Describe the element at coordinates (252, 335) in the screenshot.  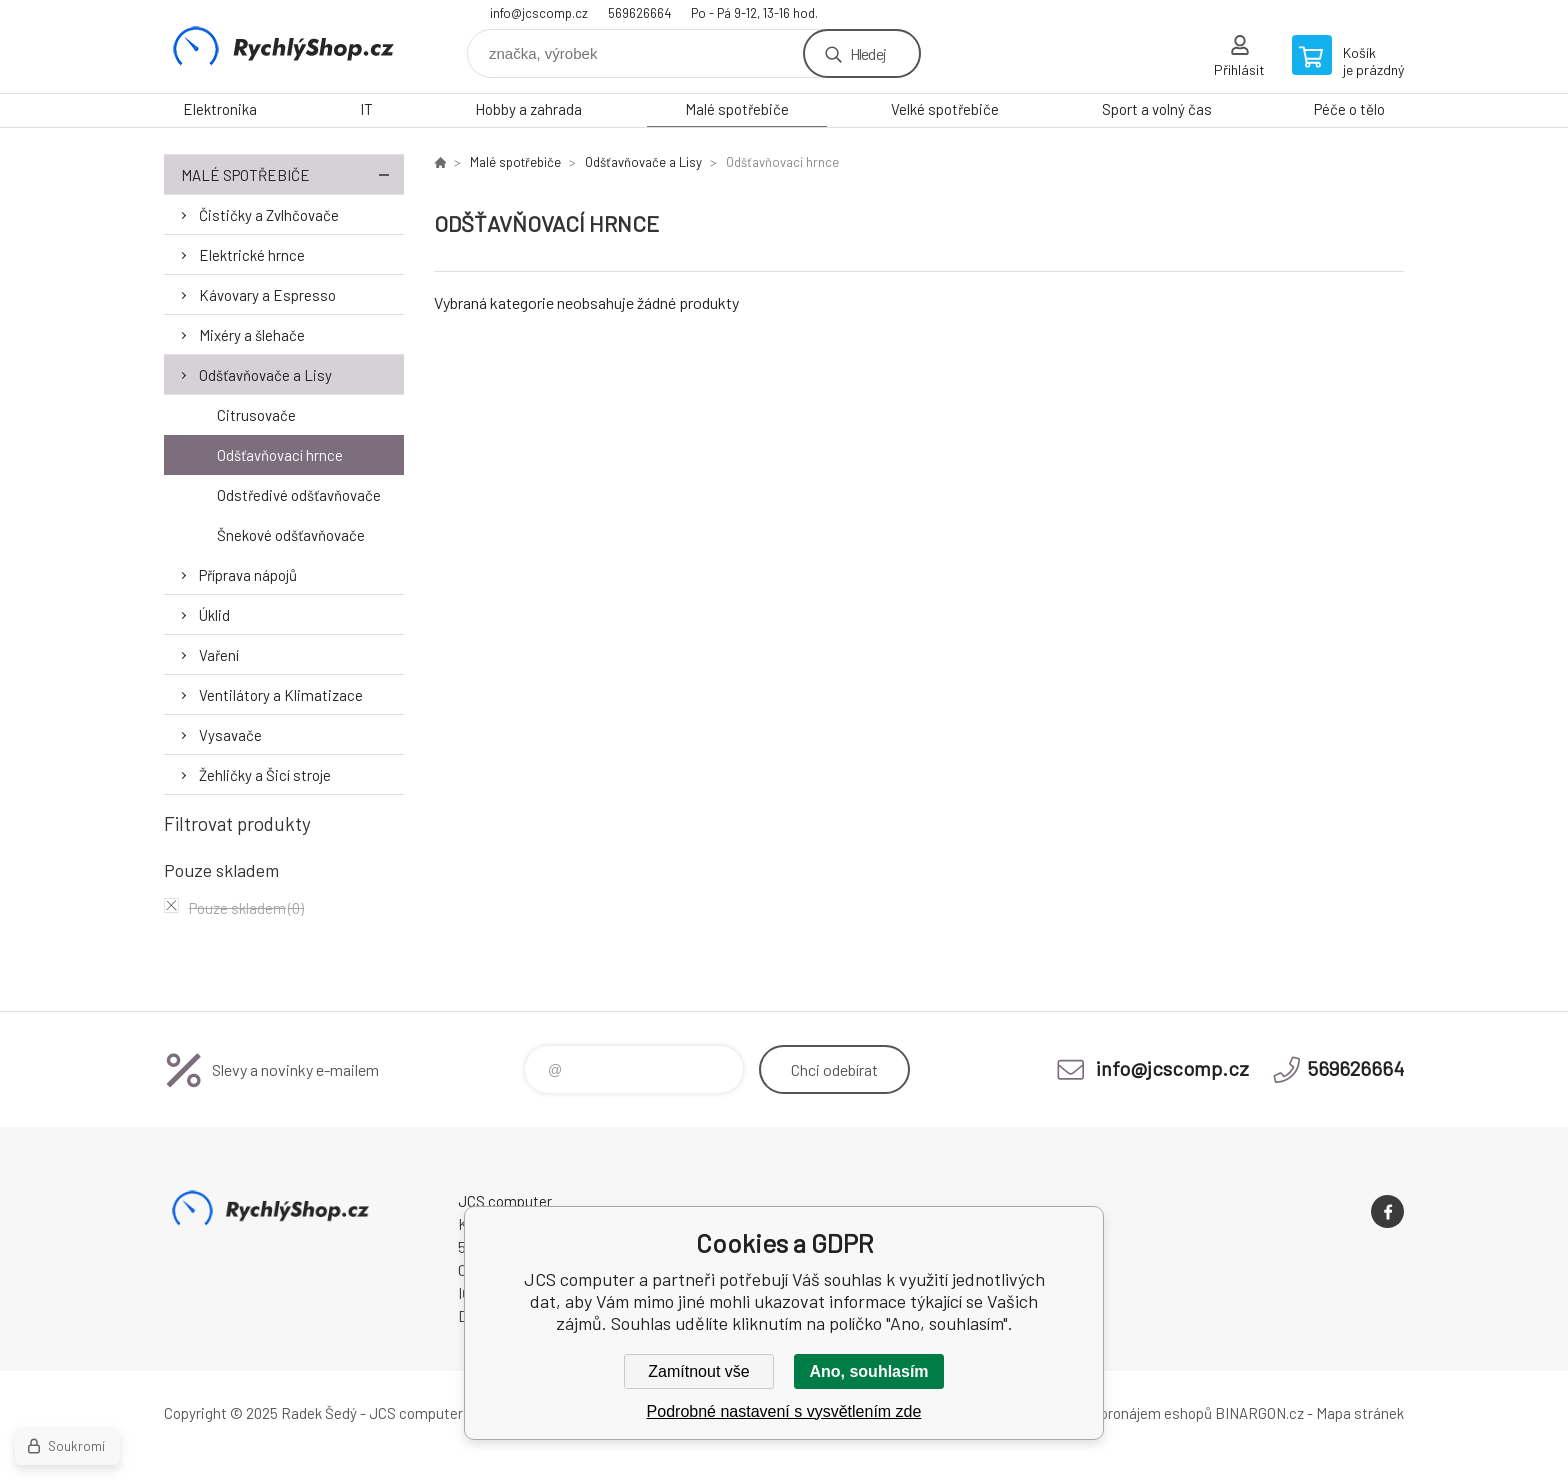
I see `Mixéry a šlehače` at that location.